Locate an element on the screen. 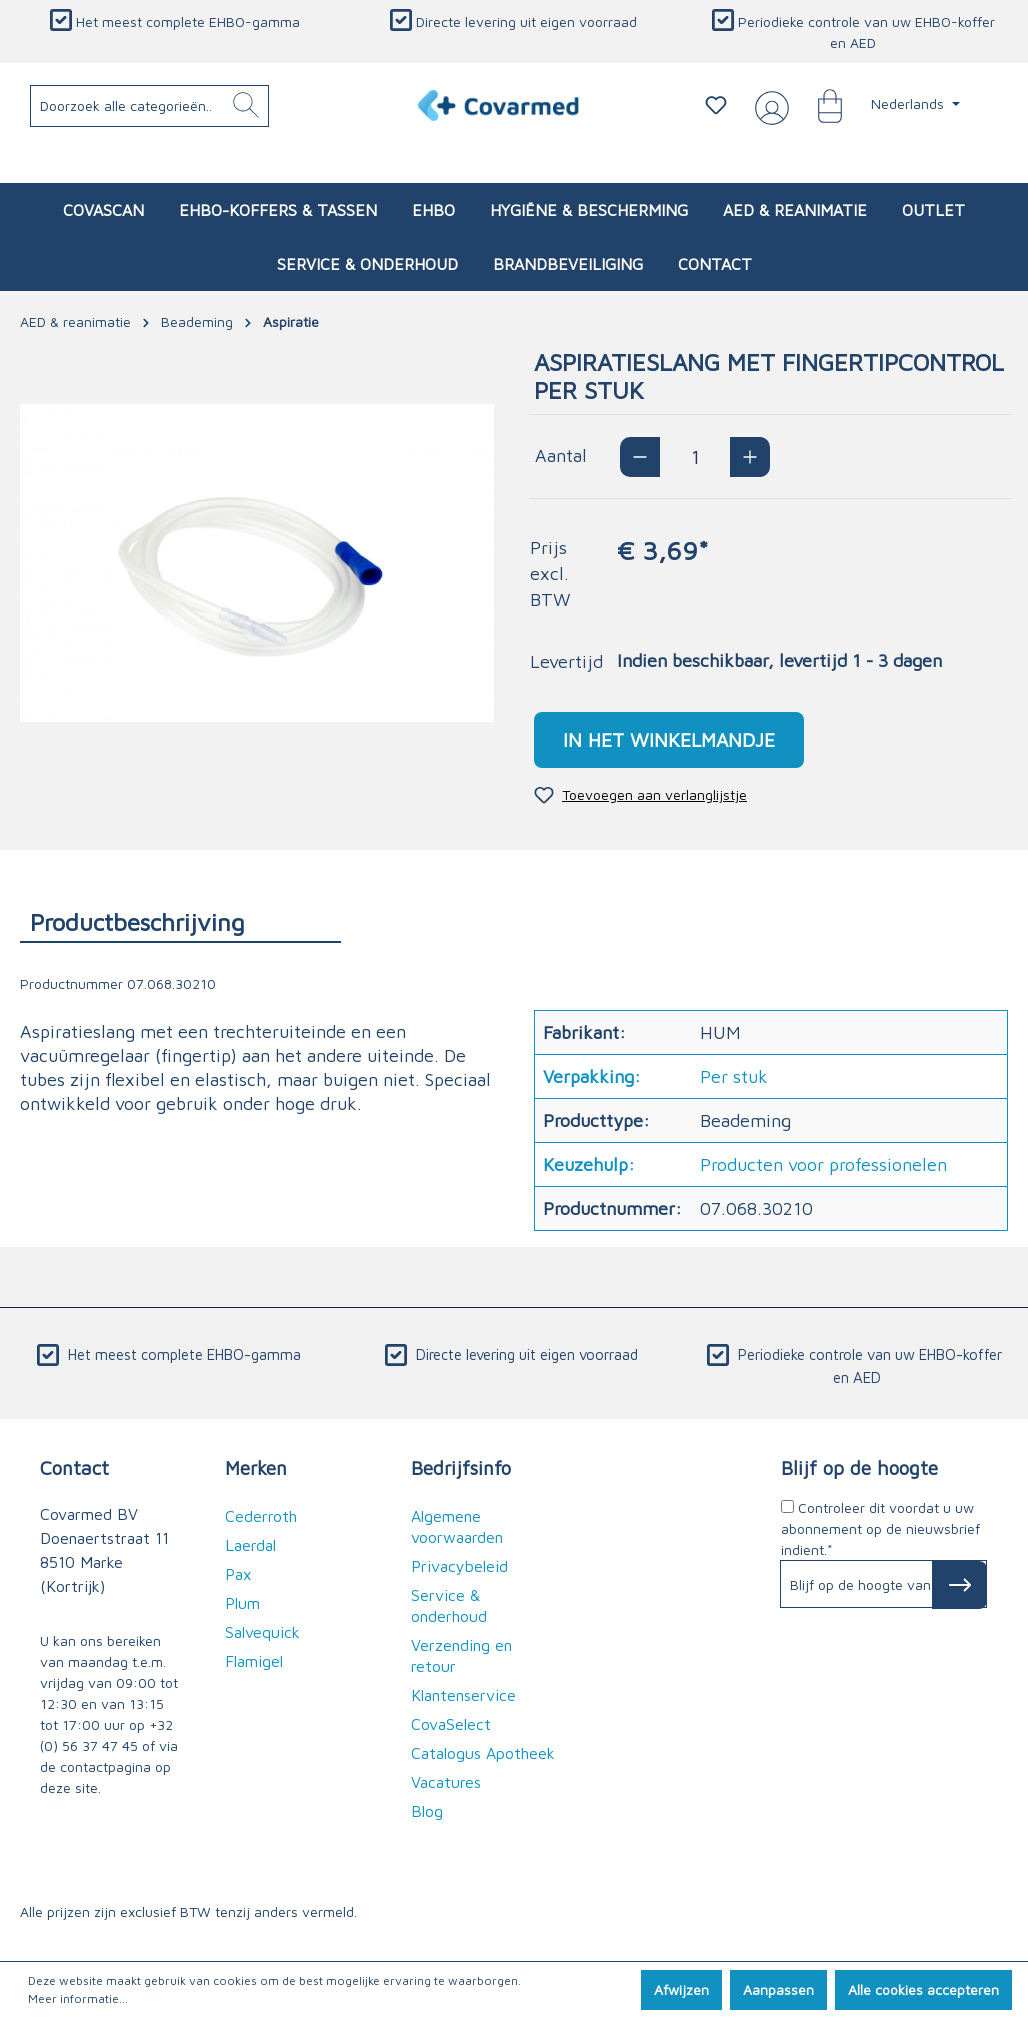 This screenshot has width=1028, height=2018. [Winkelmandje] is located at coordinates (820, 105).